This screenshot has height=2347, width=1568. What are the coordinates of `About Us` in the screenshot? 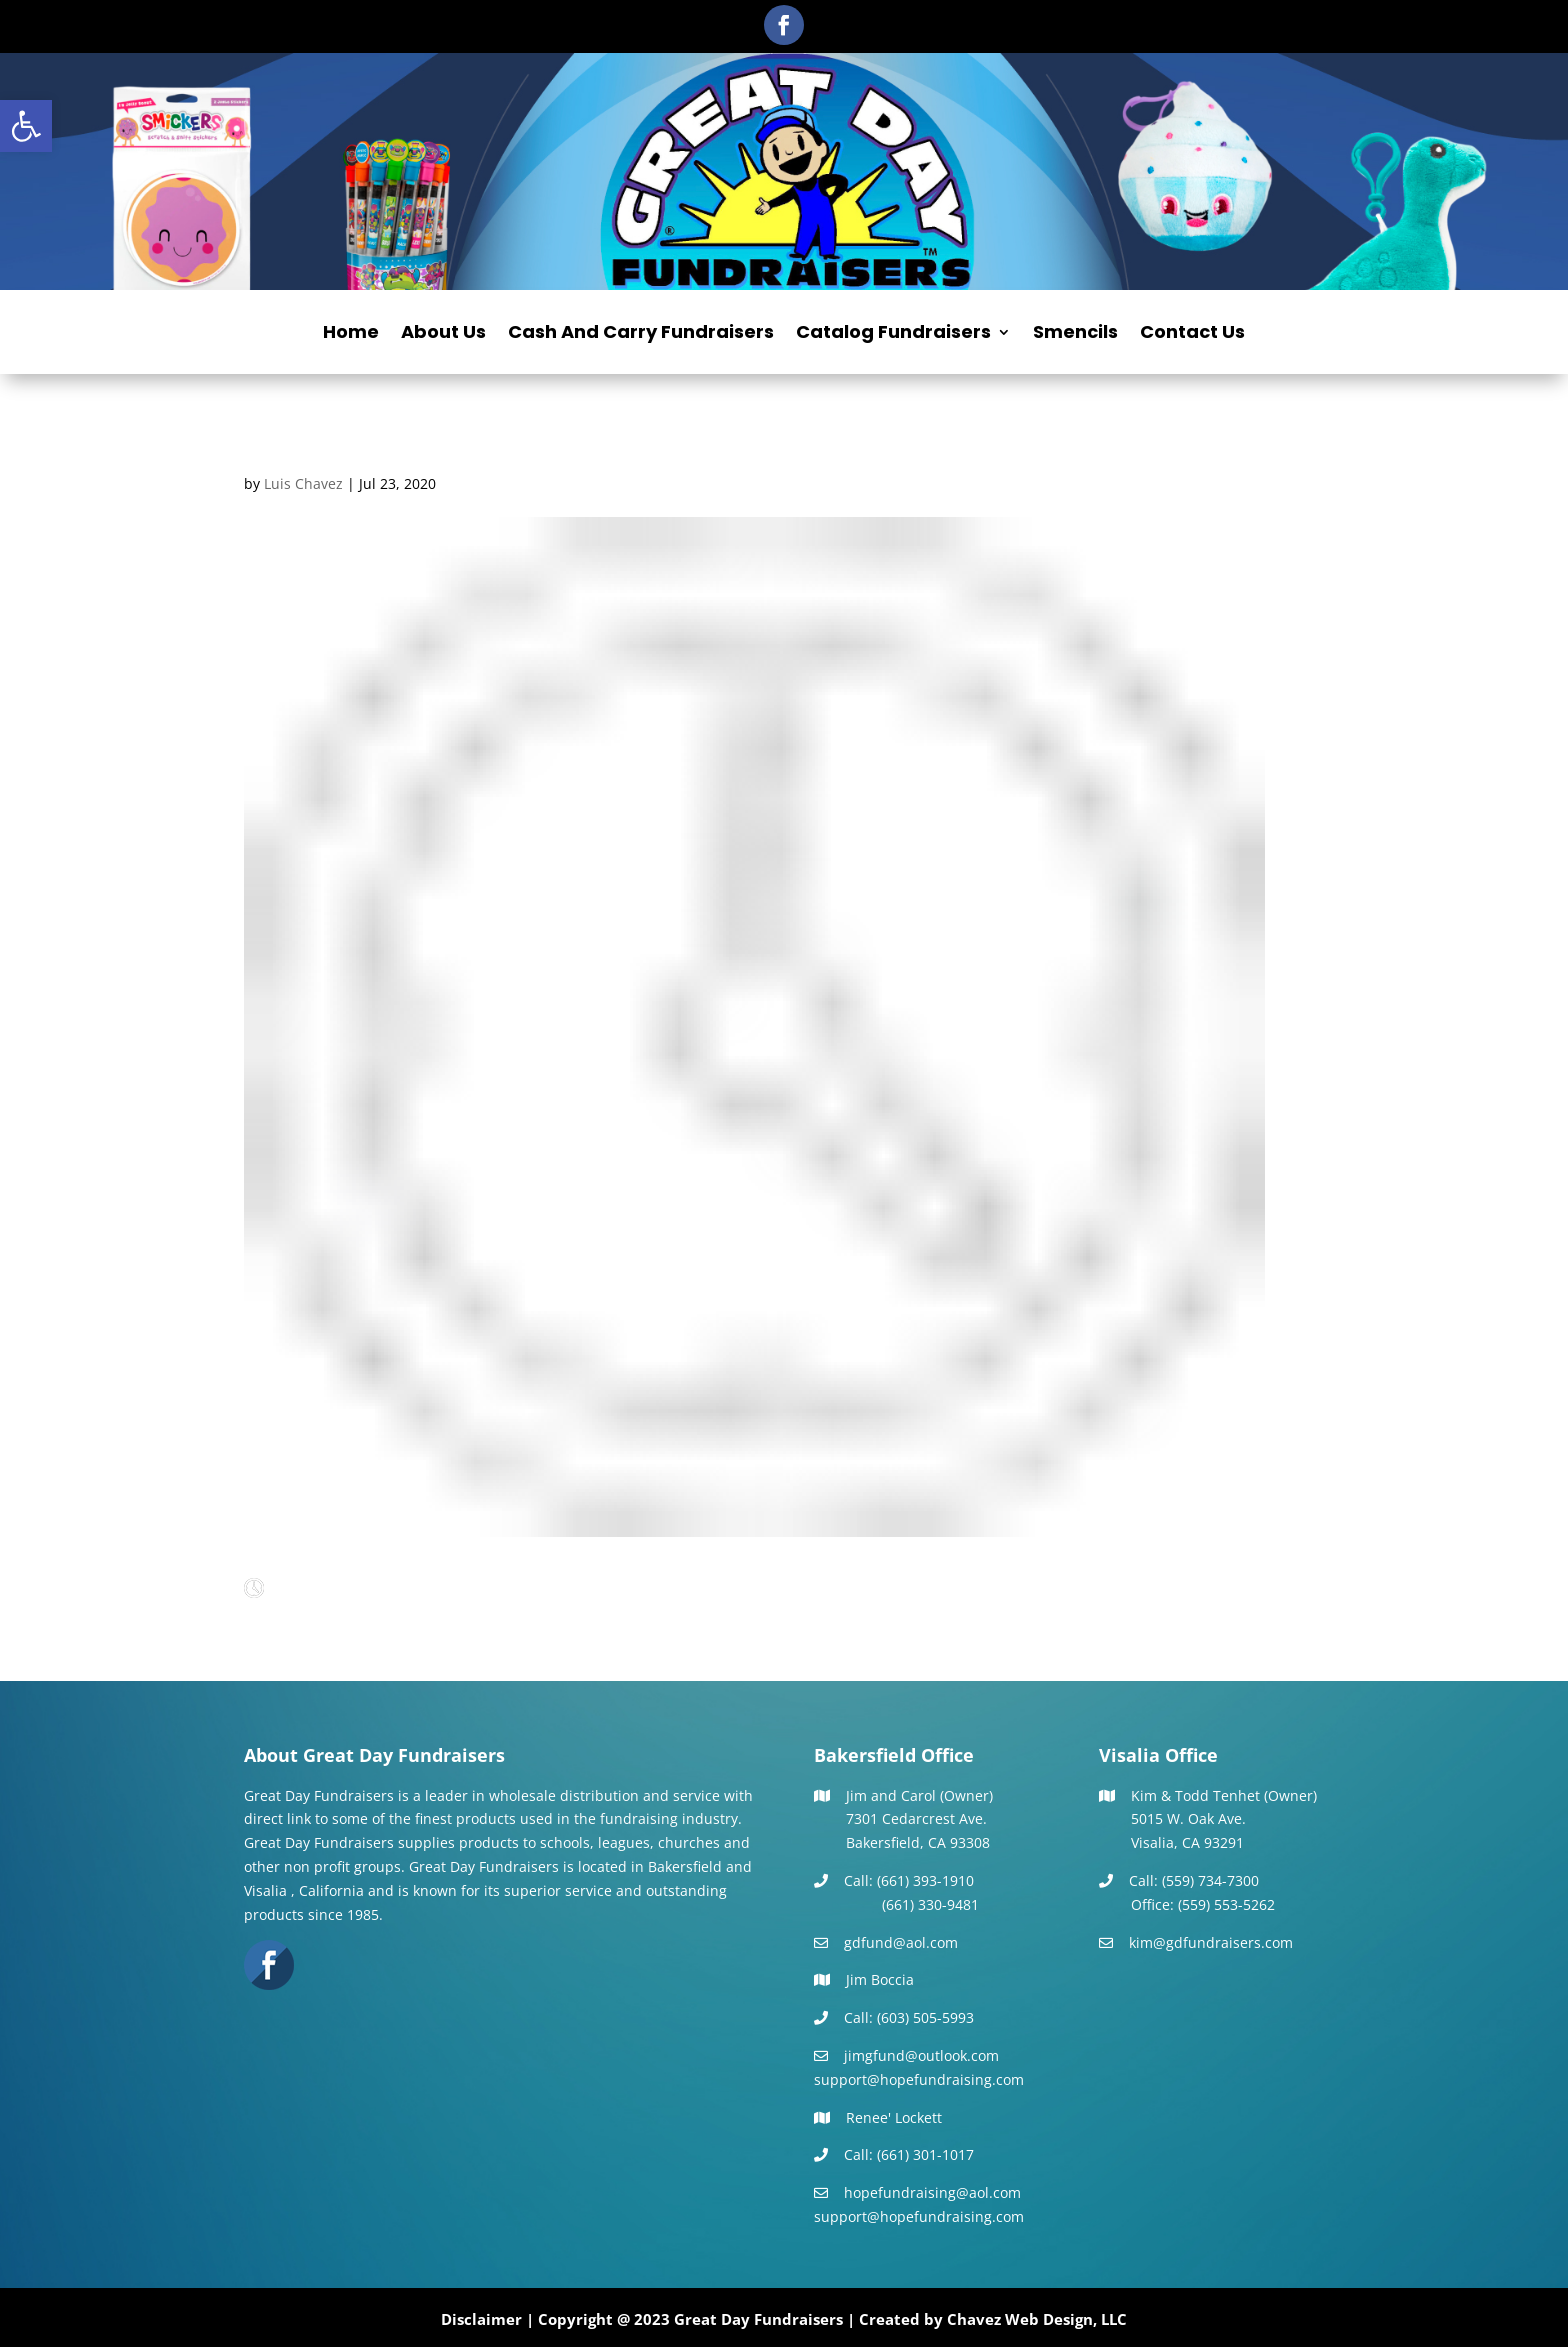 It's located at (443, 334).